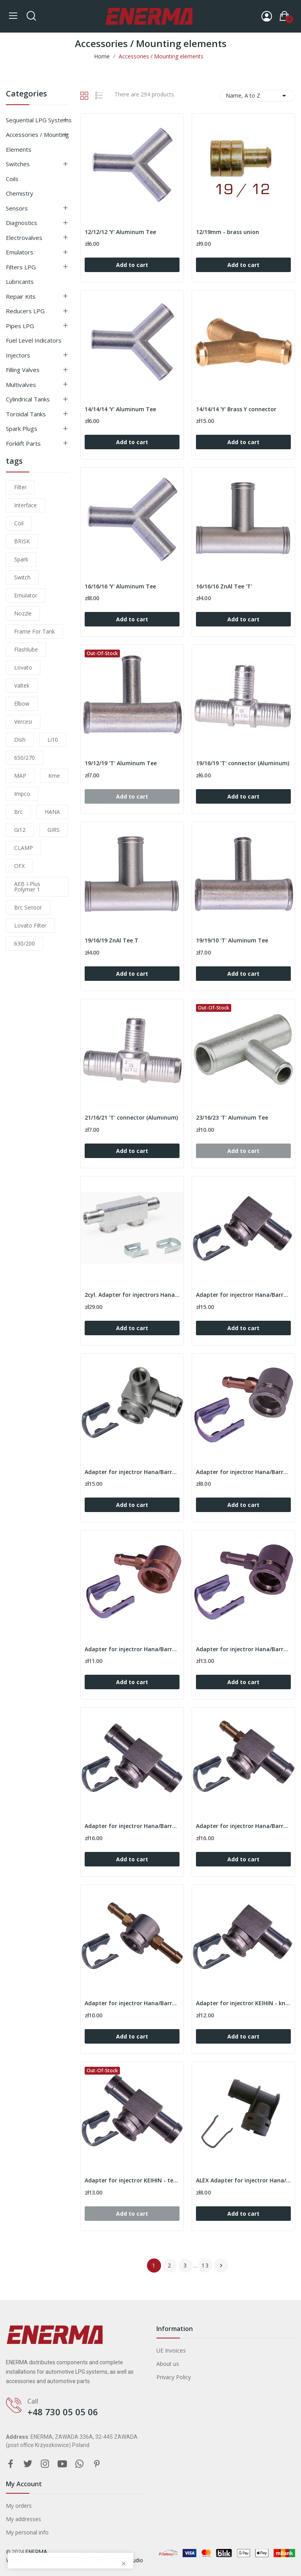  Describe the element at coordinates (22, 541) in the screenshot. I see `BRISK` at that location.